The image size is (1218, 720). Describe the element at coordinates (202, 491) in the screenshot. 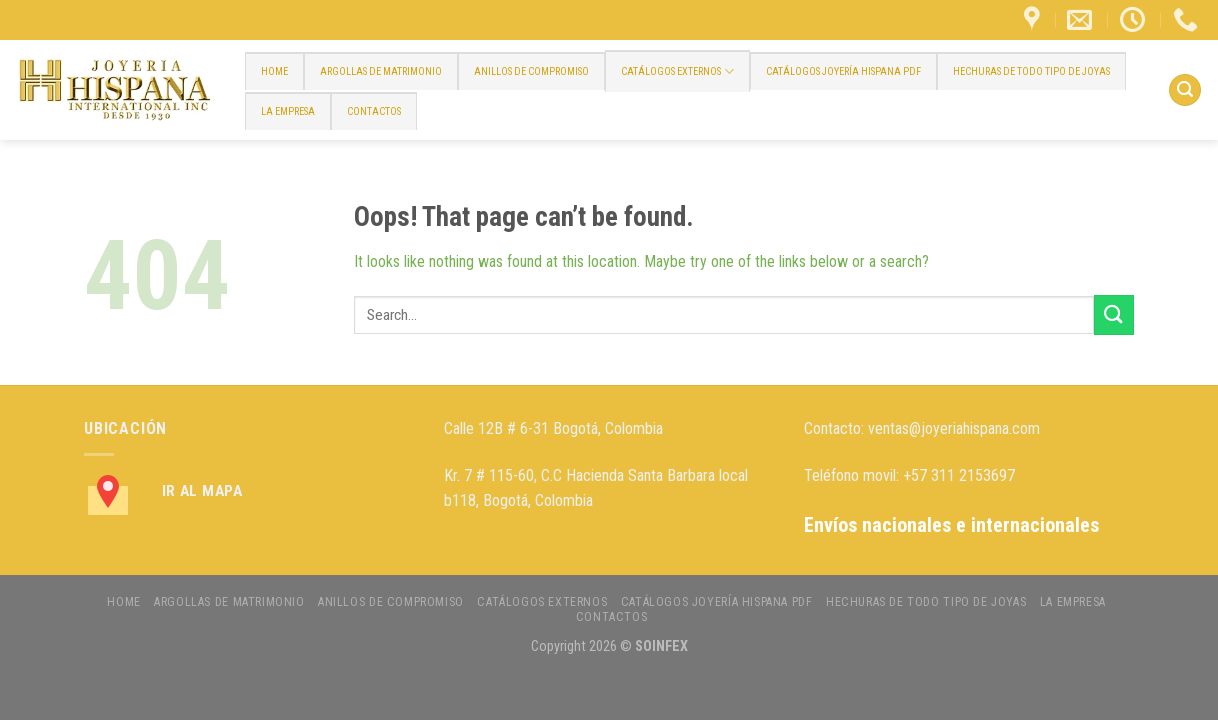

I see `Ir al Mapa` at that location.